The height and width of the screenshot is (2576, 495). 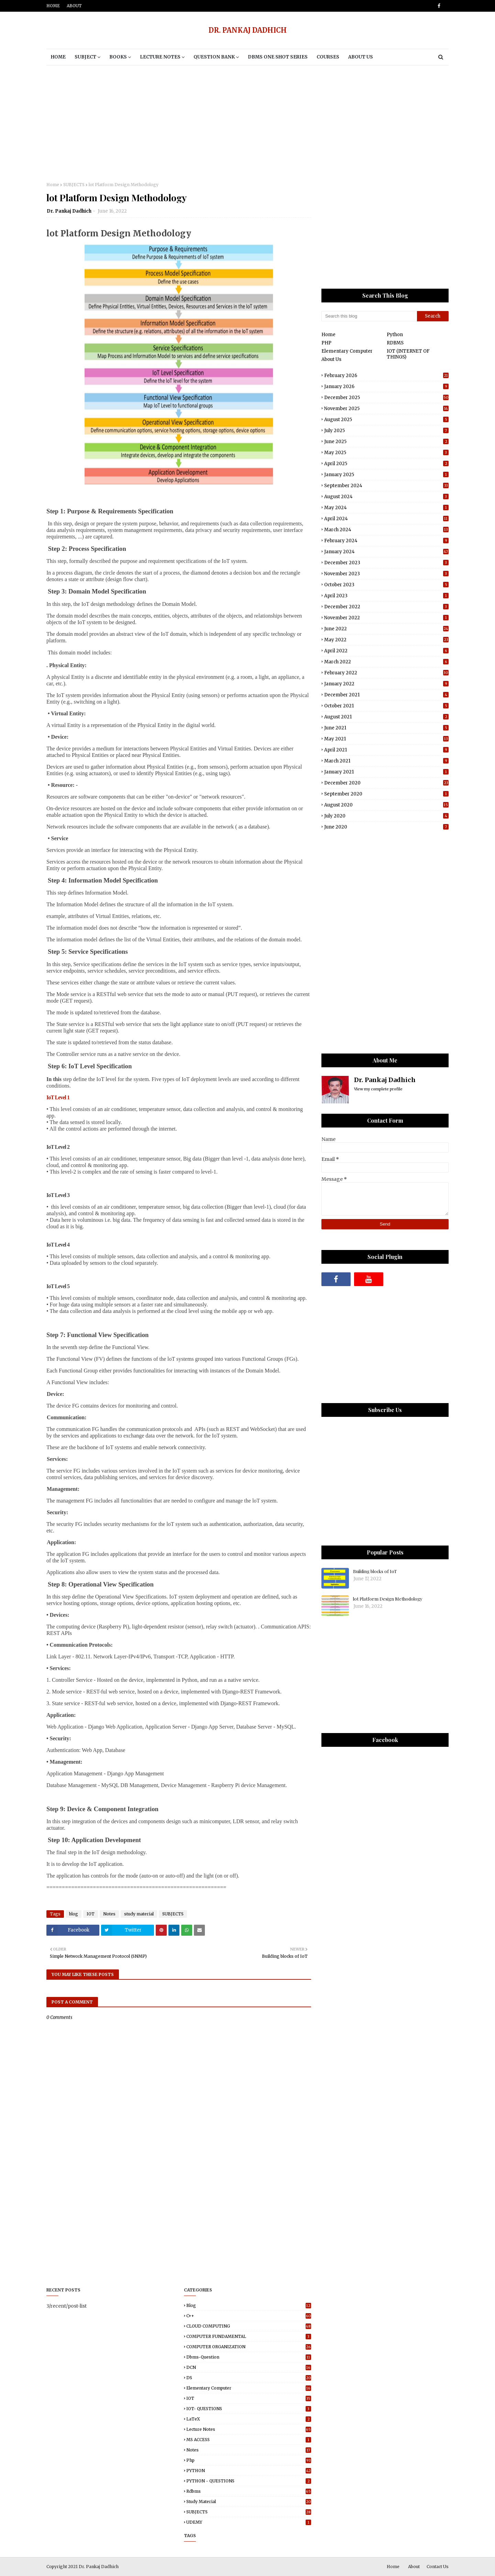 I want to click on January 2026, so click(x=386, y=386).